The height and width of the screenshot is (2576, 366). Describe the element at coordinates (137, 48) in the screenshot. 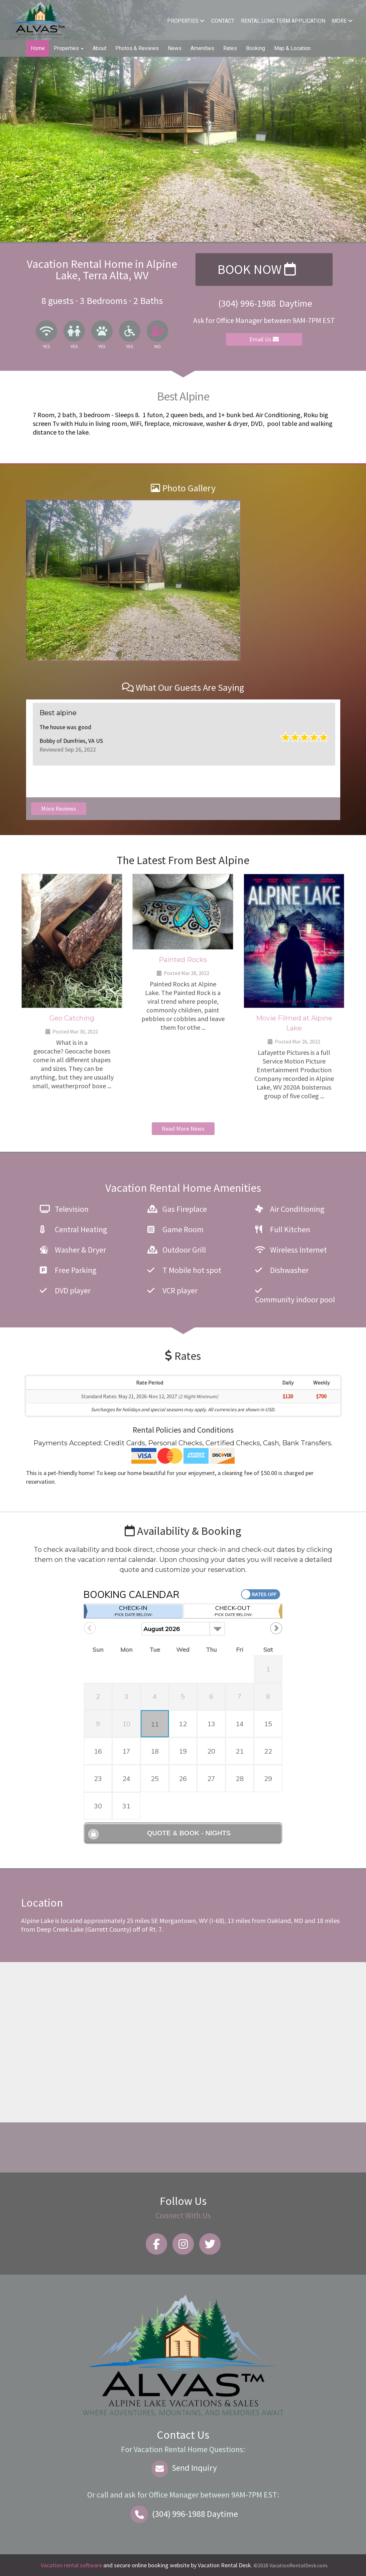

I see `Photos & Reviews` at that location.